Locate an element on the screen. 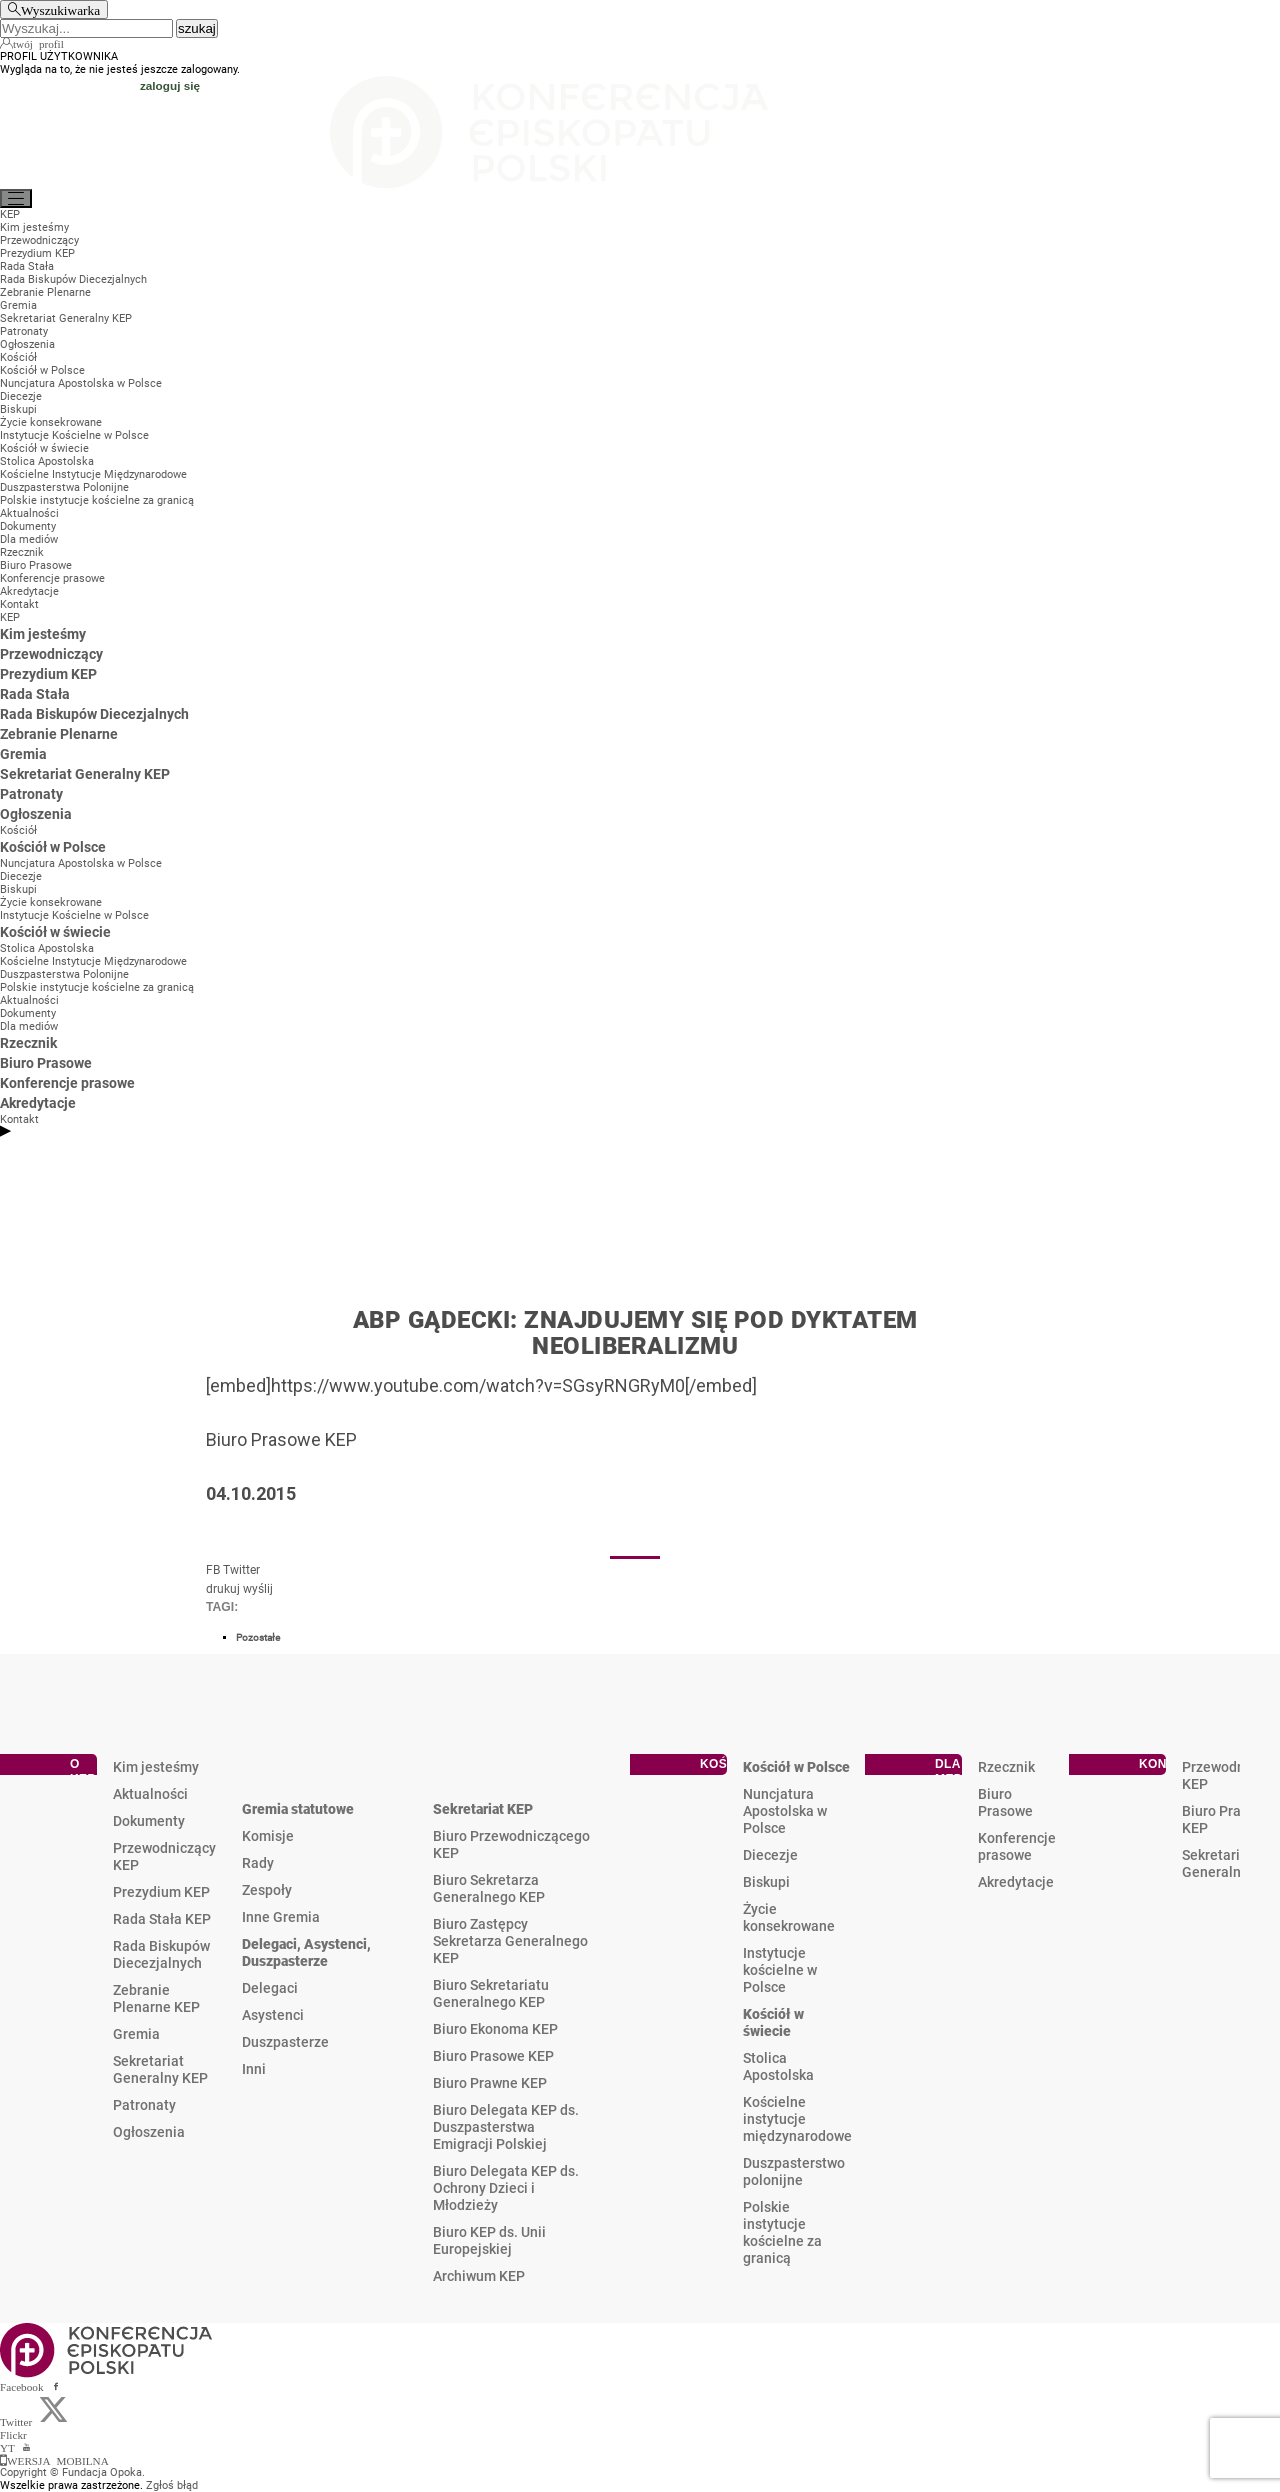 This screenshot has height=2492, width=1280. Pozostałe is located at coordinates (258, 1637).